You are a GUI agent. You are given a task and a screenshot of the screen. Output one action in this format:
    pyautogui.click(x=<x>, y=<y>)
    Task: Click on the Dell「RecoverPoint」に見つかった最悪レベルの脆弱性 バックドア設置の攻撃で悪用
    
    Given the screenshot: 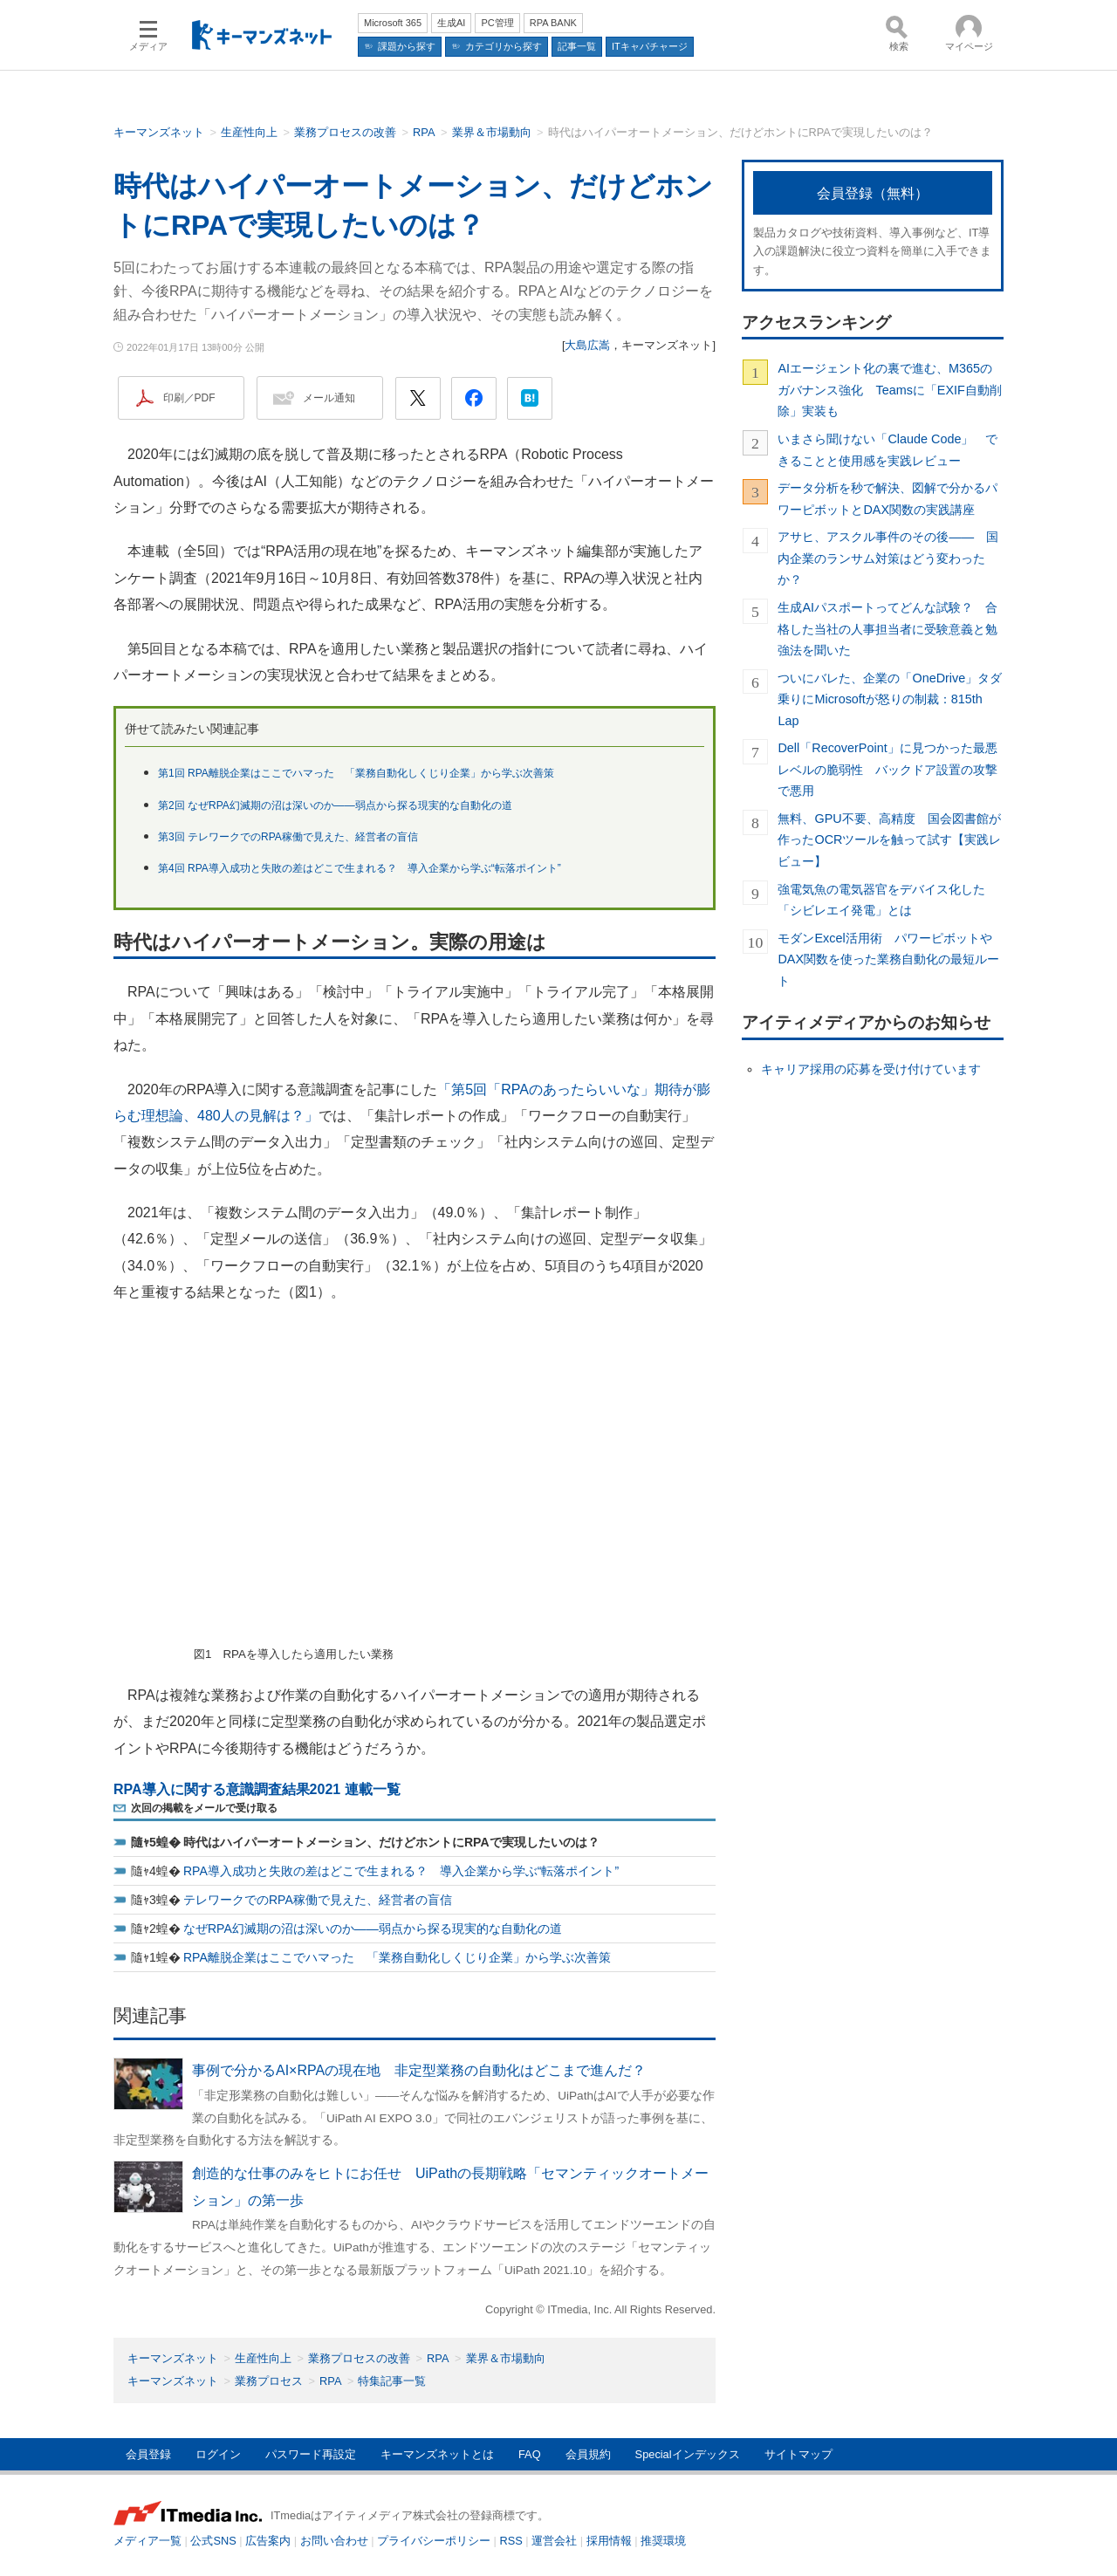 What is the action you would take?
    pyautogui.click(x=887, y=769)
    